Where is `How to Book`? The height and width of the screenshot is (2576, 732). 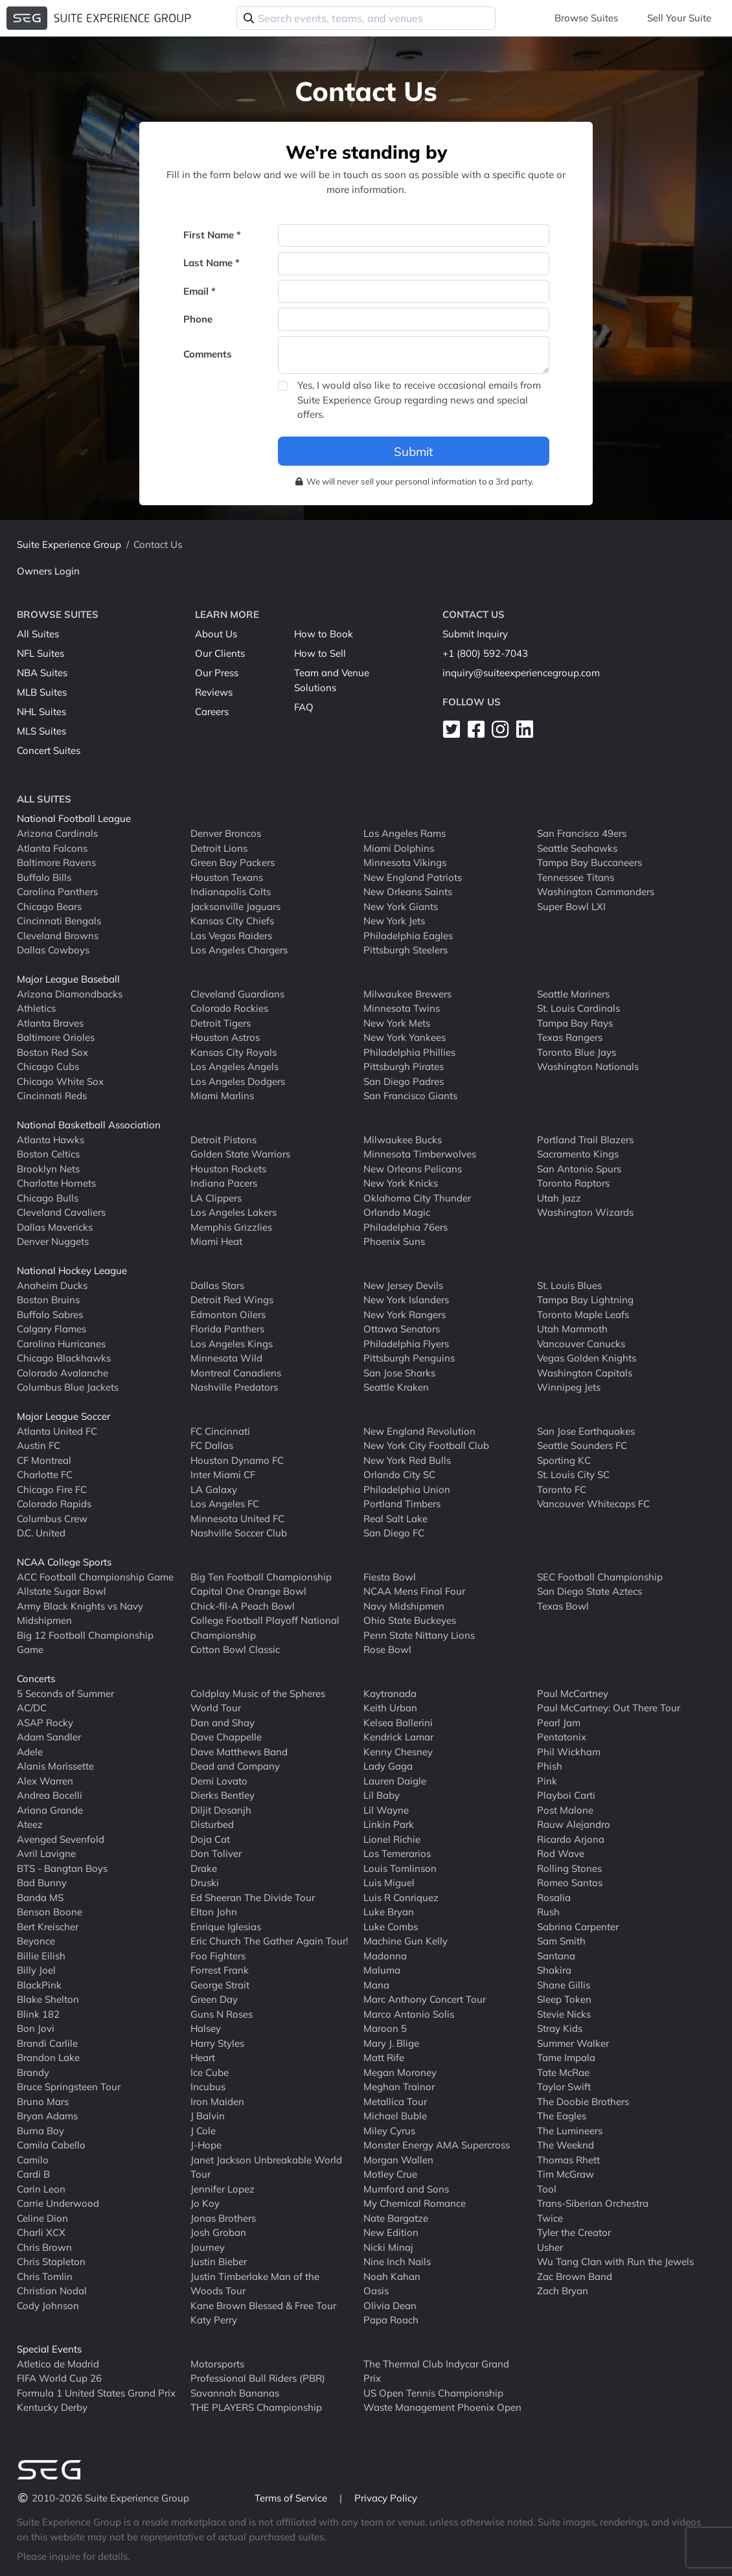
How to Book is located at coordinates (323, 634).